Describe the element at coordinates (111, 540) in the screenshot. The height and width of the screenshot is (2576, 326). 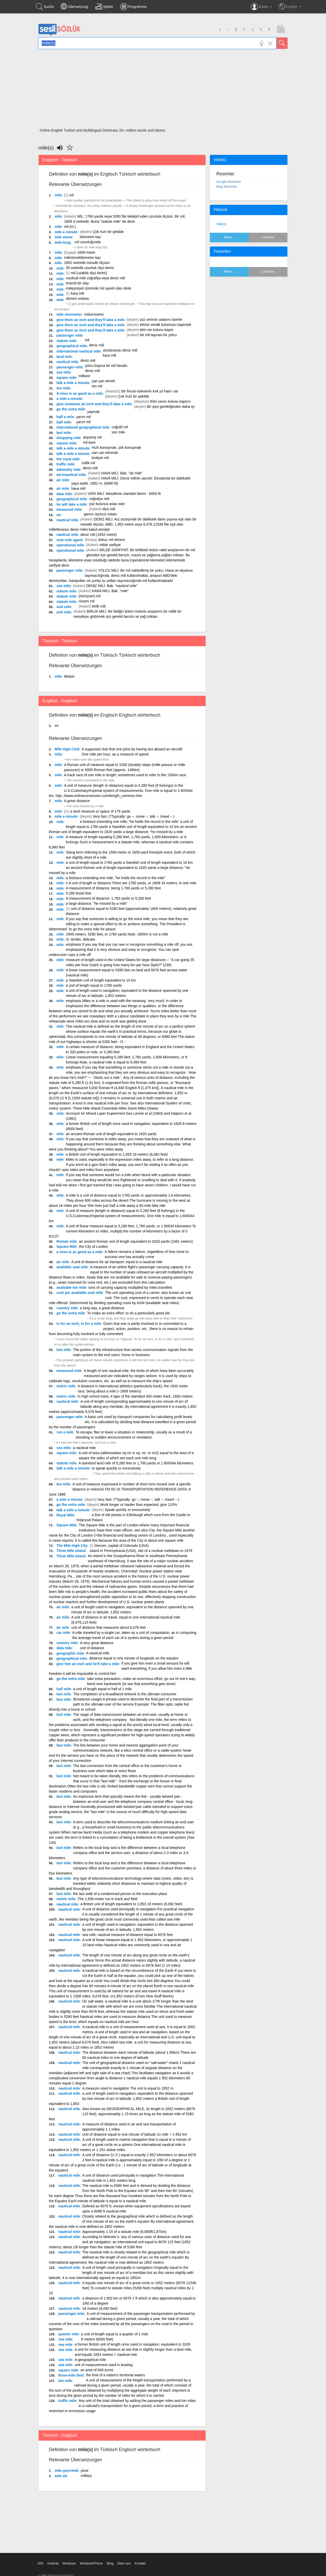
I see `dokuz mil etmeni` at that location.